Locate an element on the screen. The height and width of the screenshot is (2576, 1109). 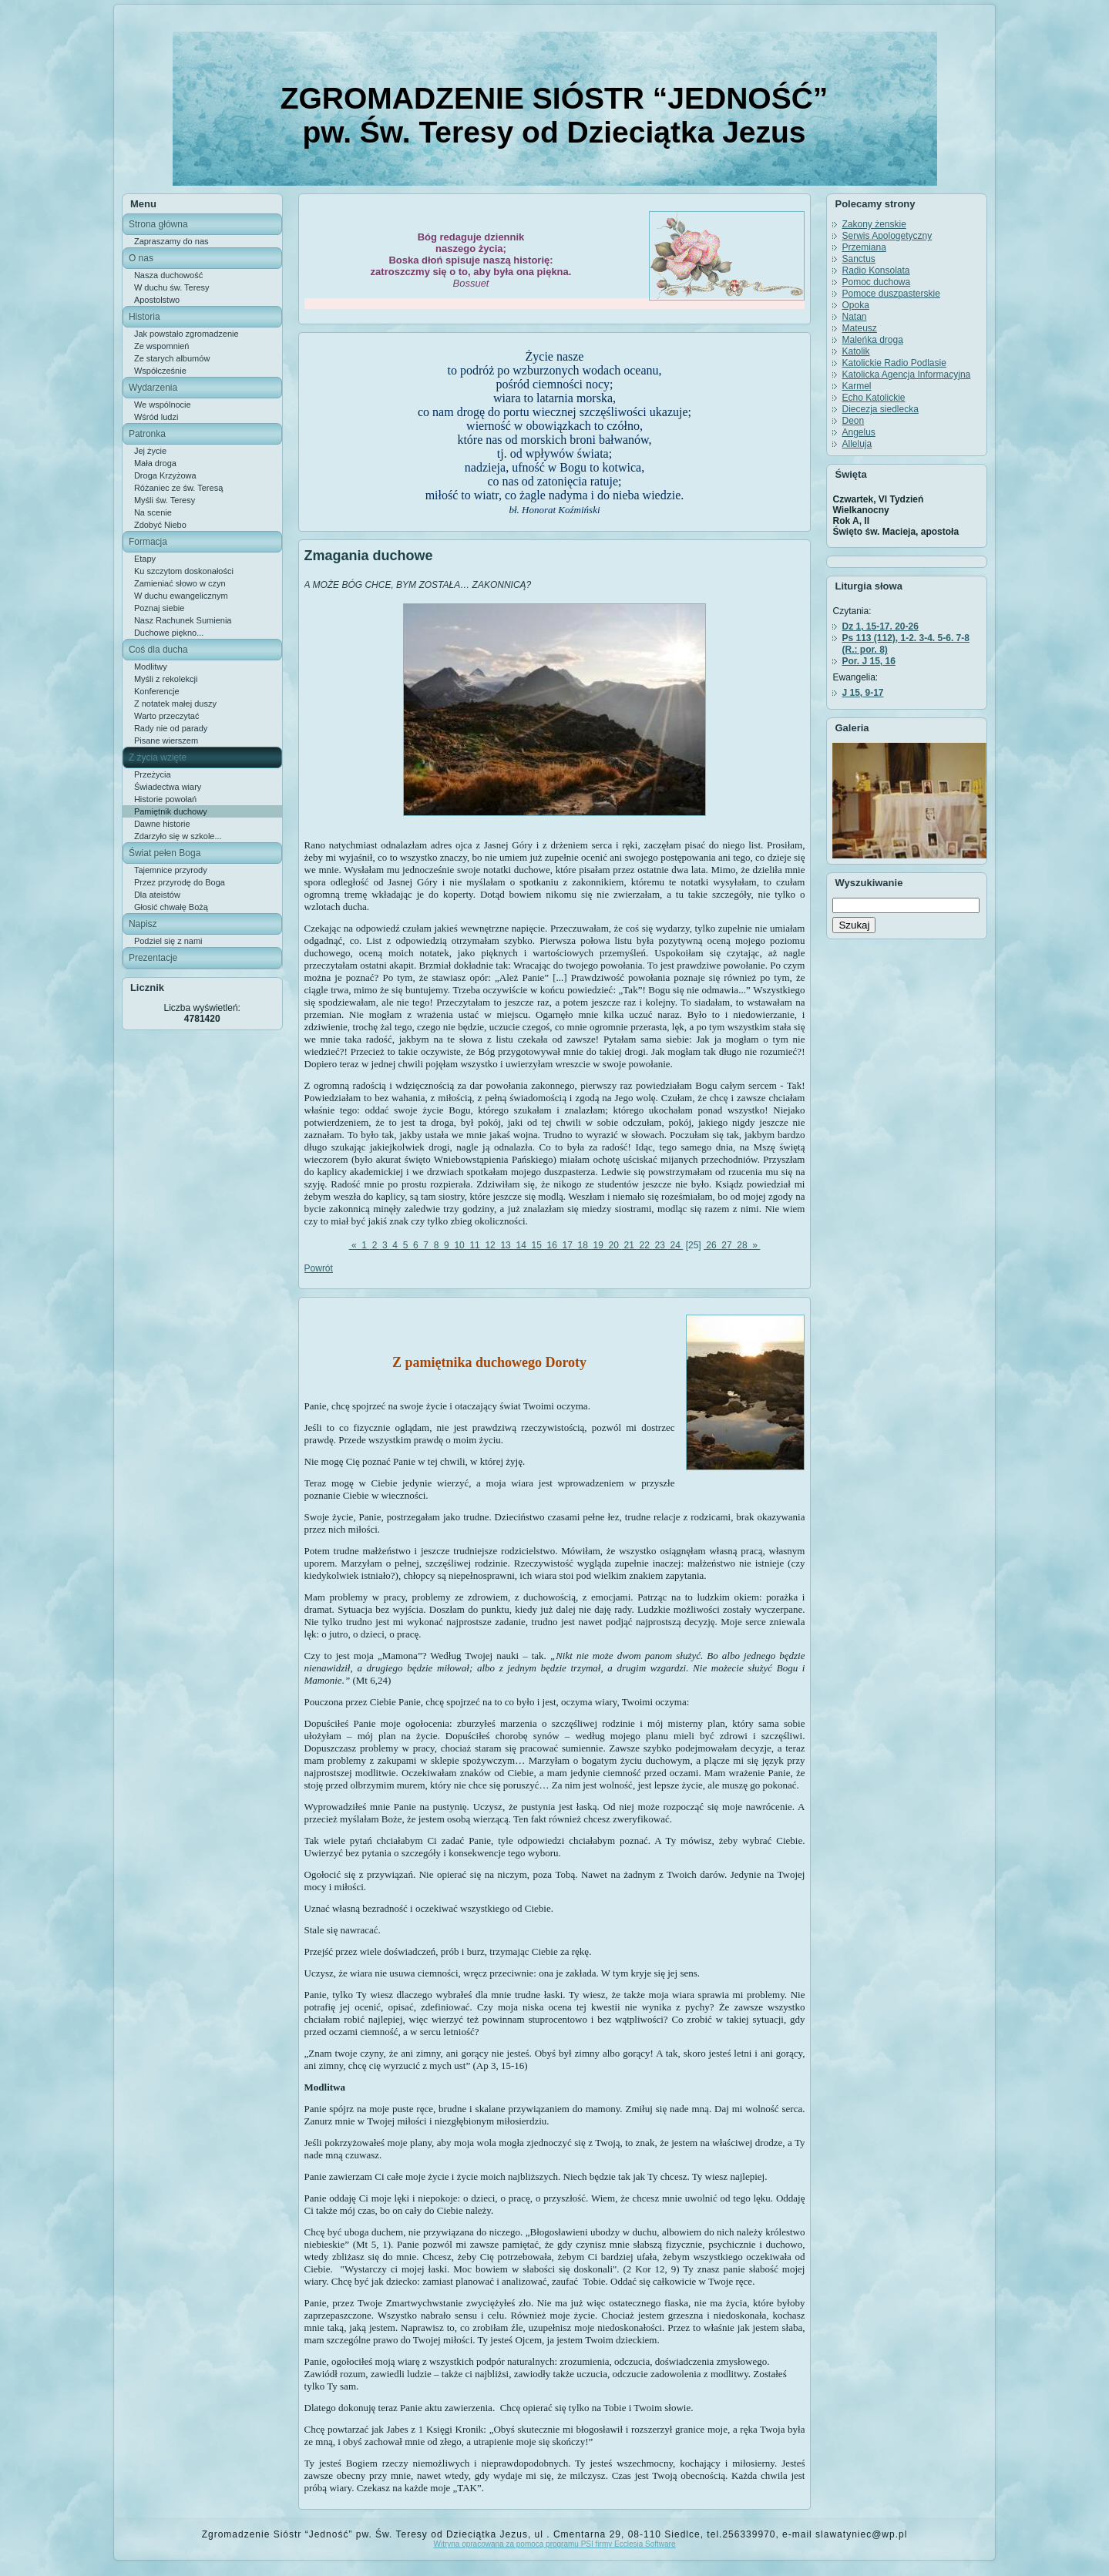
Deon is located at coordinates (853, 420).